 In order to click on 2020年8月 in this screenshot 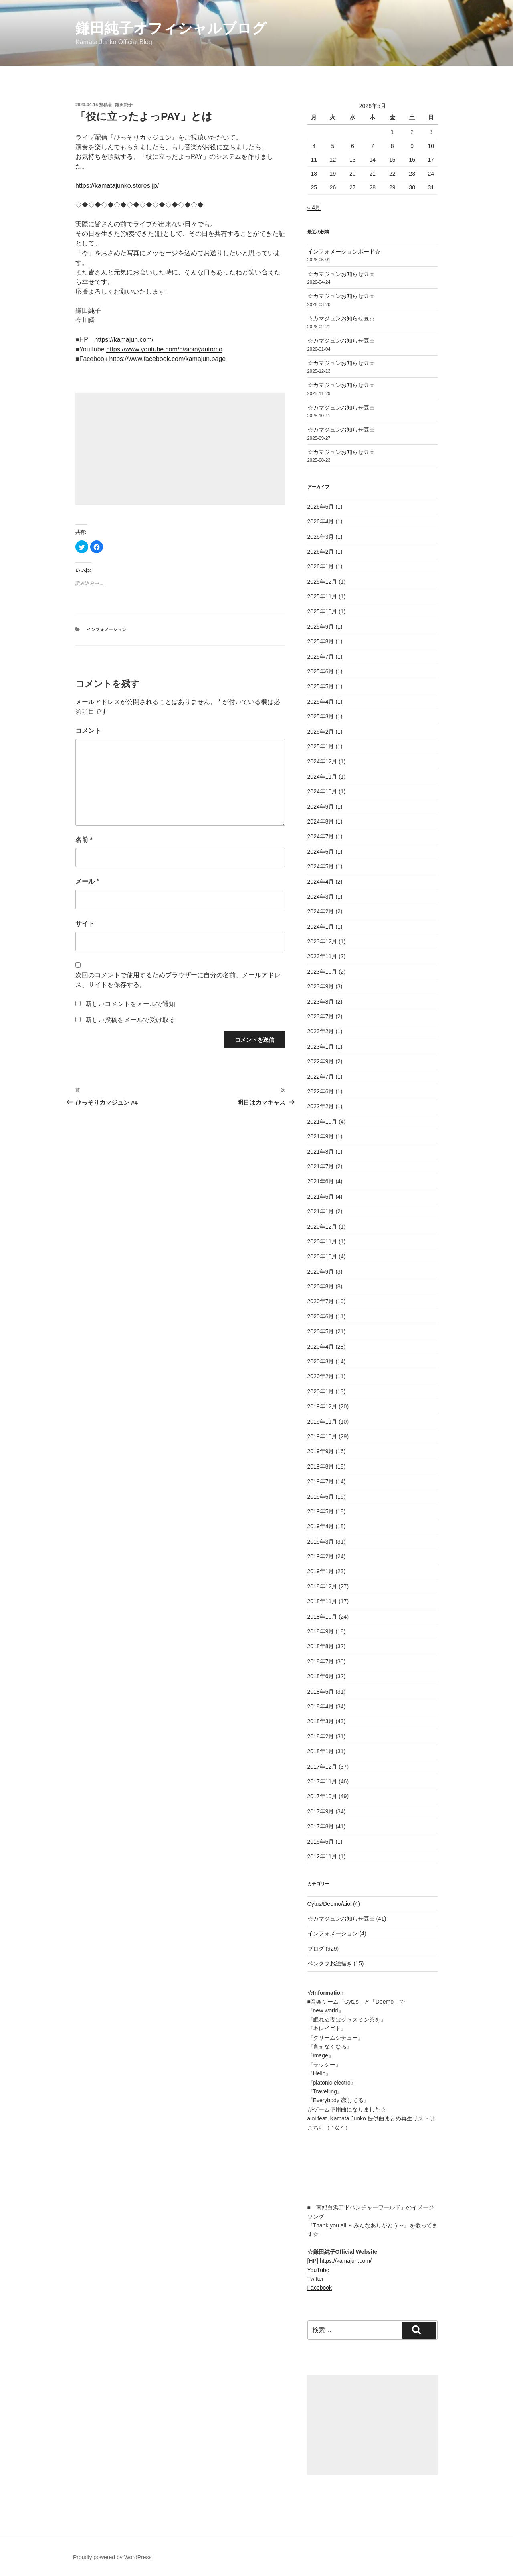, I will do `click(320, 1286)`.